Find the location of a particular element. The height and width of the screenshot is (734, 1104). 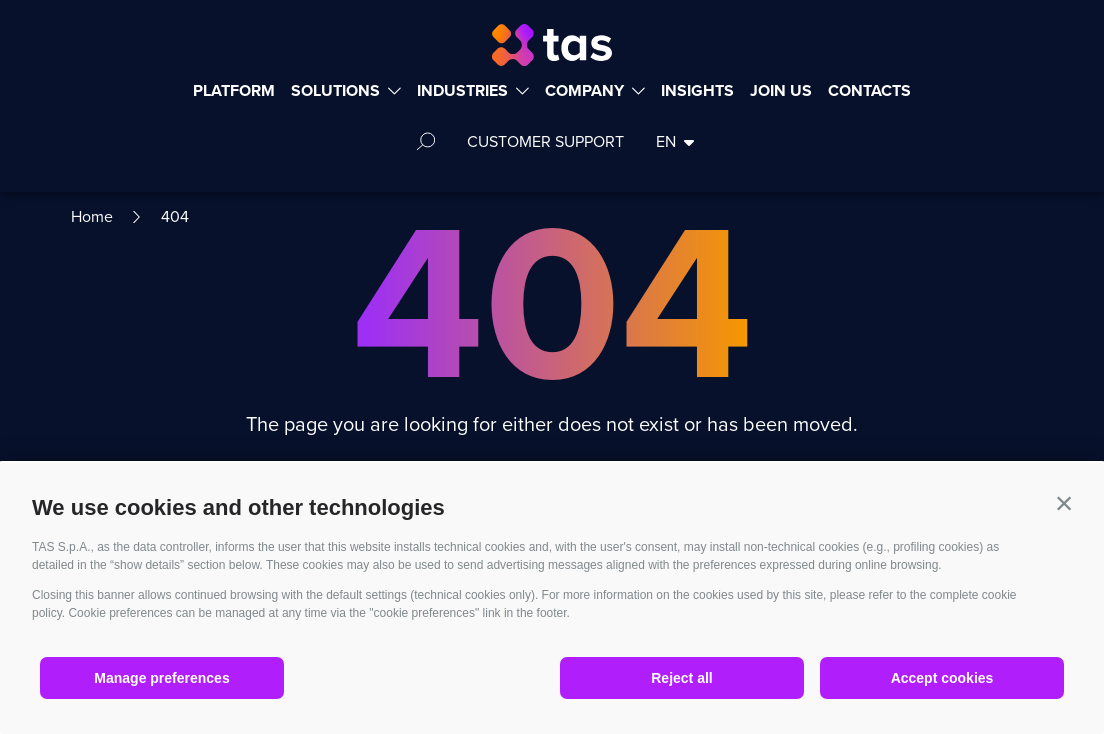

Reject all is located at coordinates (681, 678).